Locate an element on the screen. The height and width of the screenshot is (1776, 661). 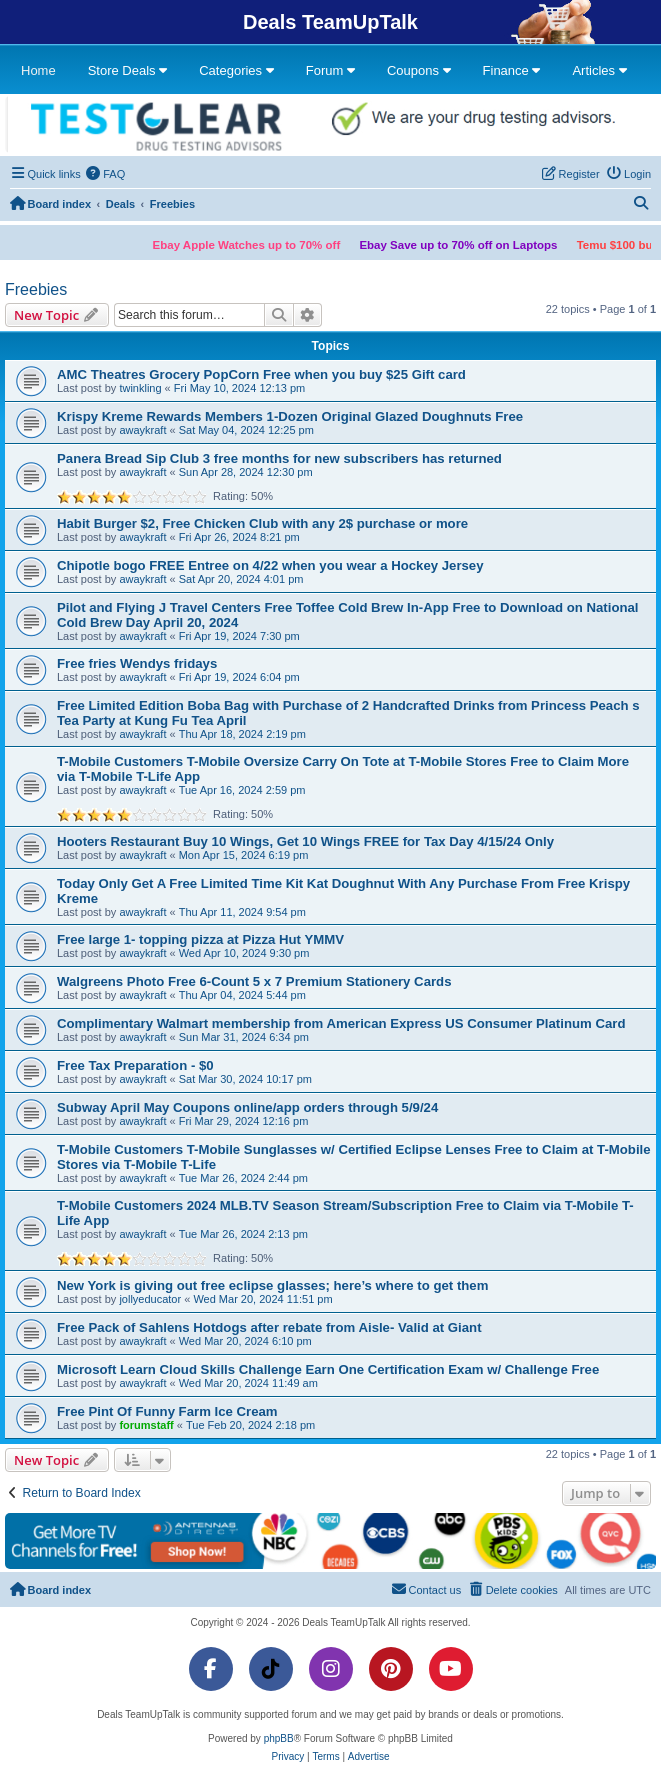
Subway April May Coupons online/app orders through 5/9/24 is located at coordinates (247, 1107).